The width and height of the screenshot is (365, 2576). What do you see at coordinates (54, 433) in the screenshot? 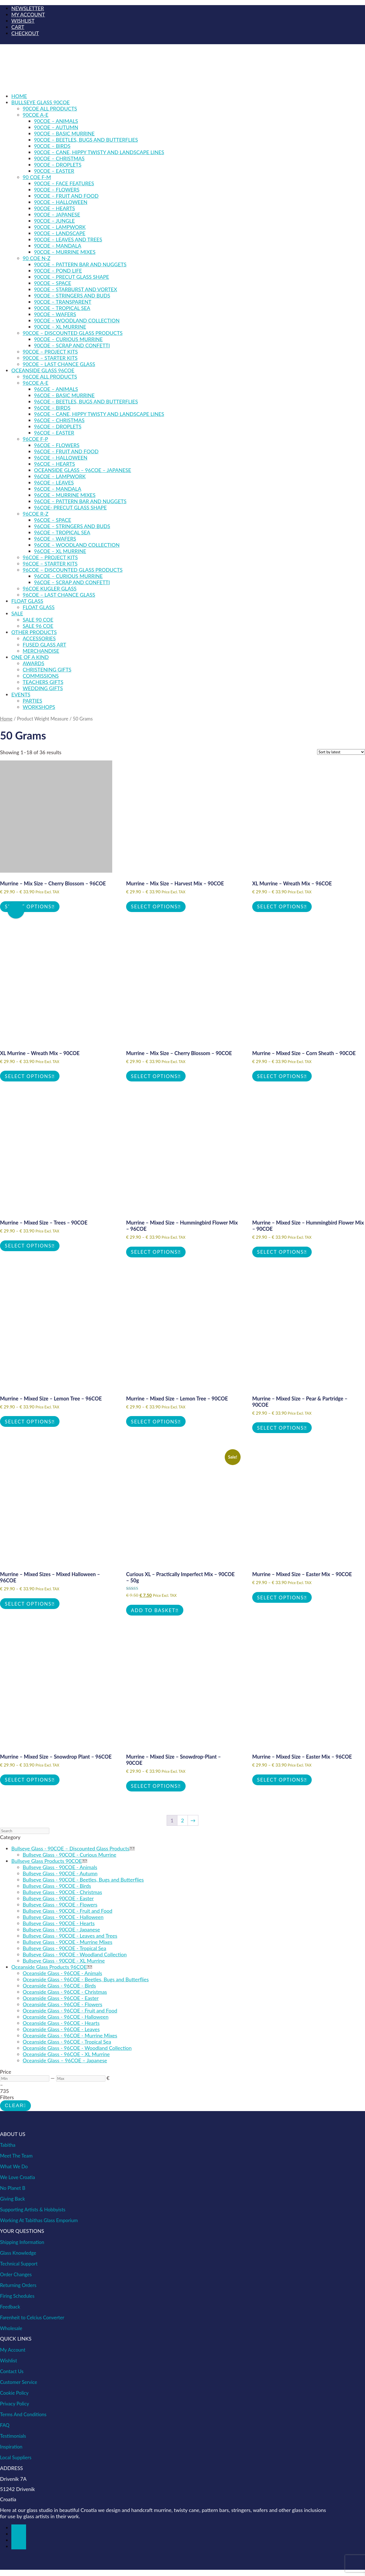
I see `96COE – Easter` at bounding box center [54, 433].